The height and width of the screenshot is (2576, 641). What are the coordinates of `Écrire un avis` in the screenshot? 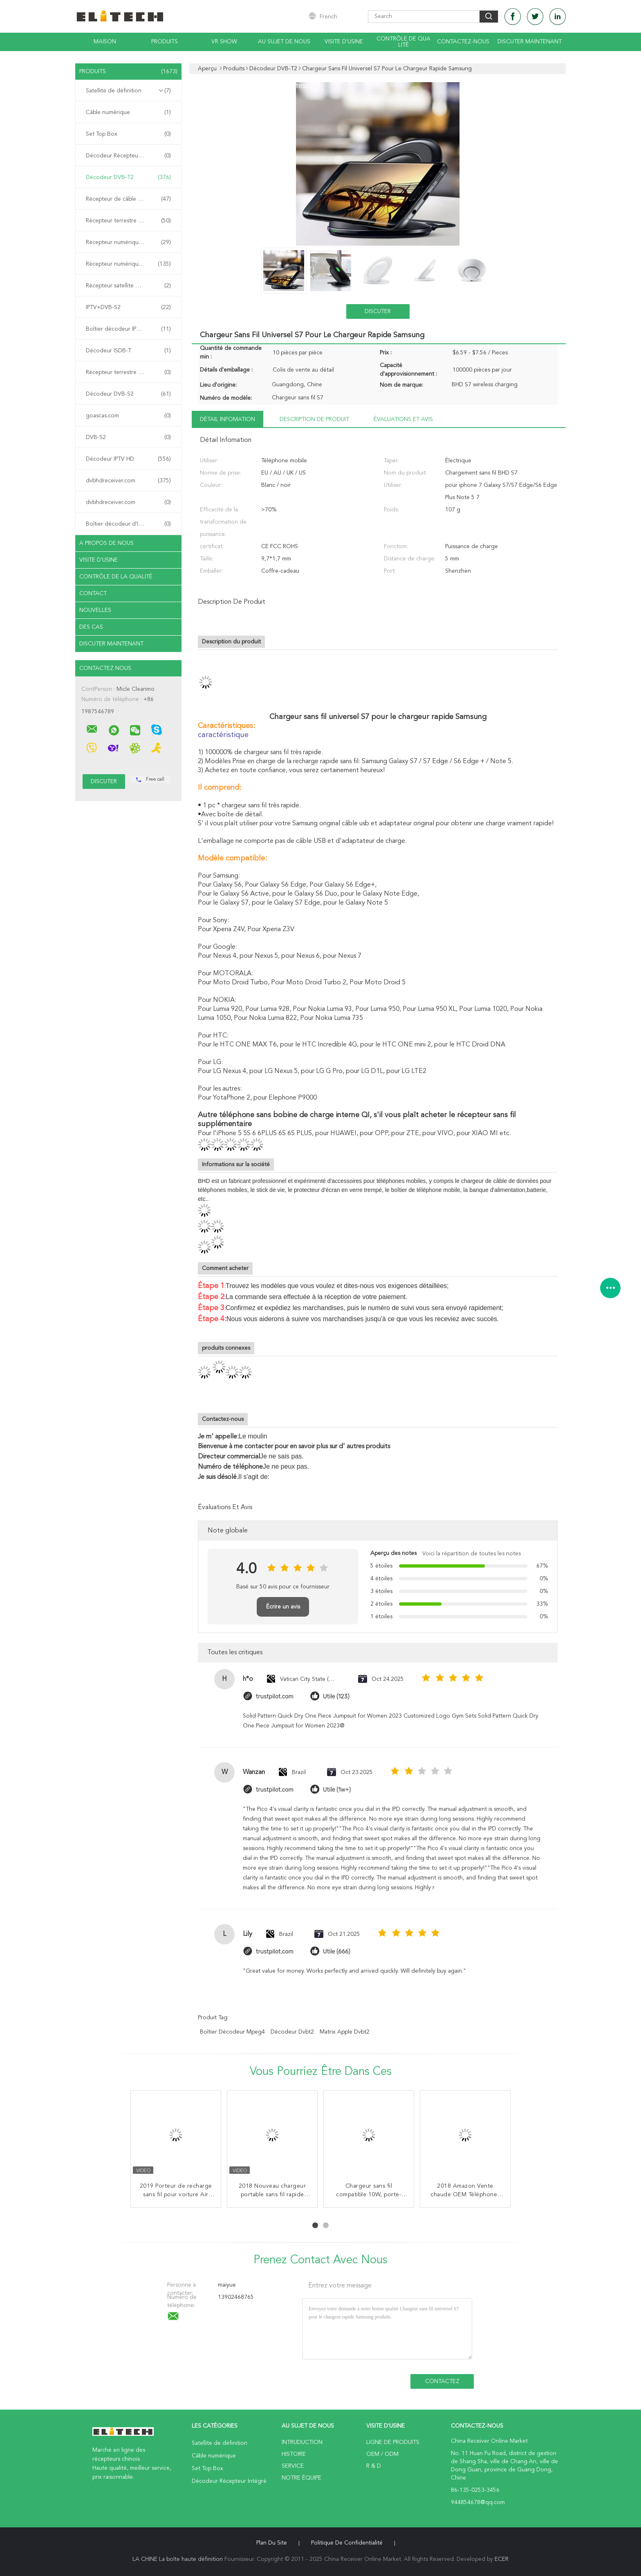 It's located at (283, 1607).